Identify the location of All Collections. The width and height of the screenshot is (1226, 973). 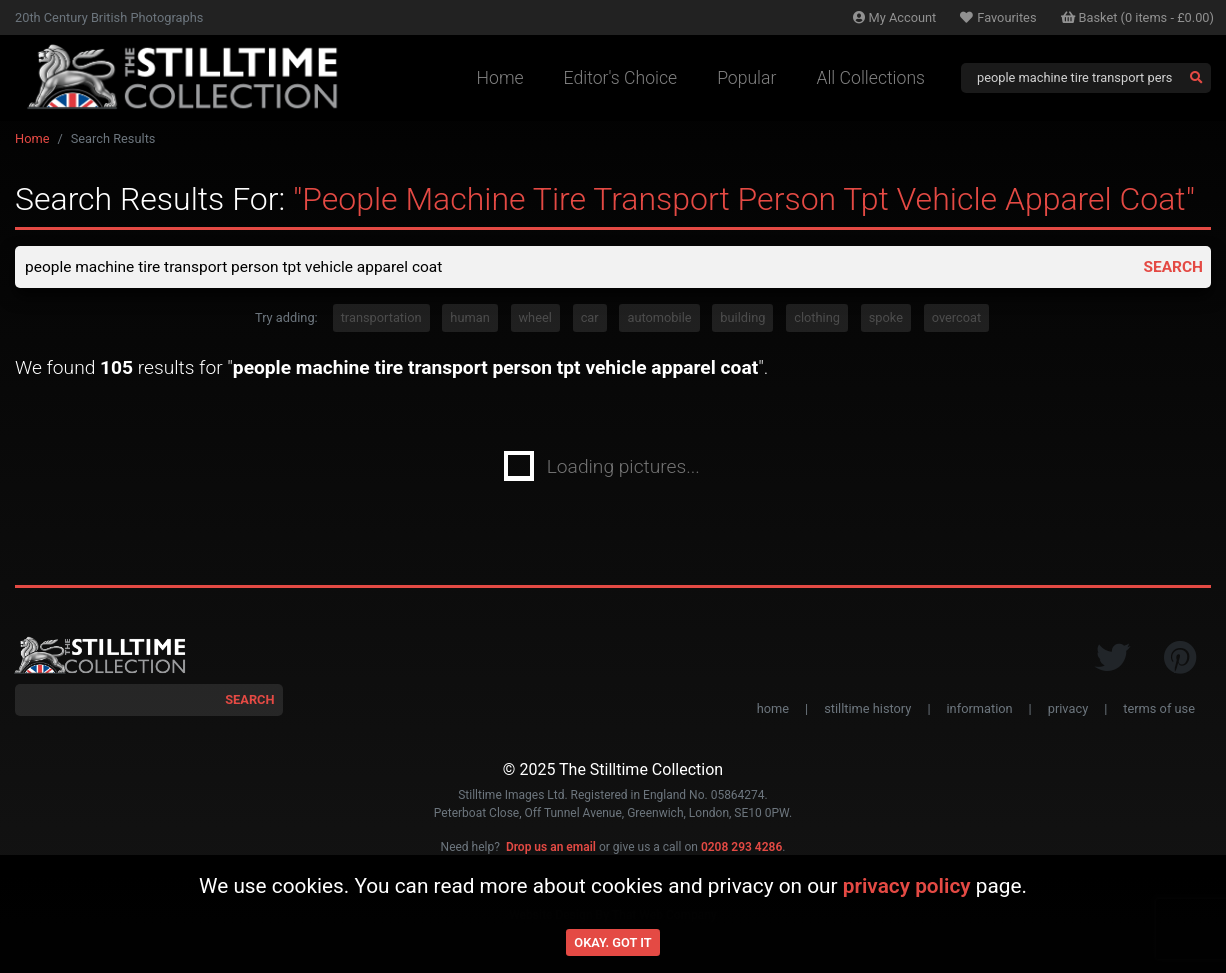
(870, 78).